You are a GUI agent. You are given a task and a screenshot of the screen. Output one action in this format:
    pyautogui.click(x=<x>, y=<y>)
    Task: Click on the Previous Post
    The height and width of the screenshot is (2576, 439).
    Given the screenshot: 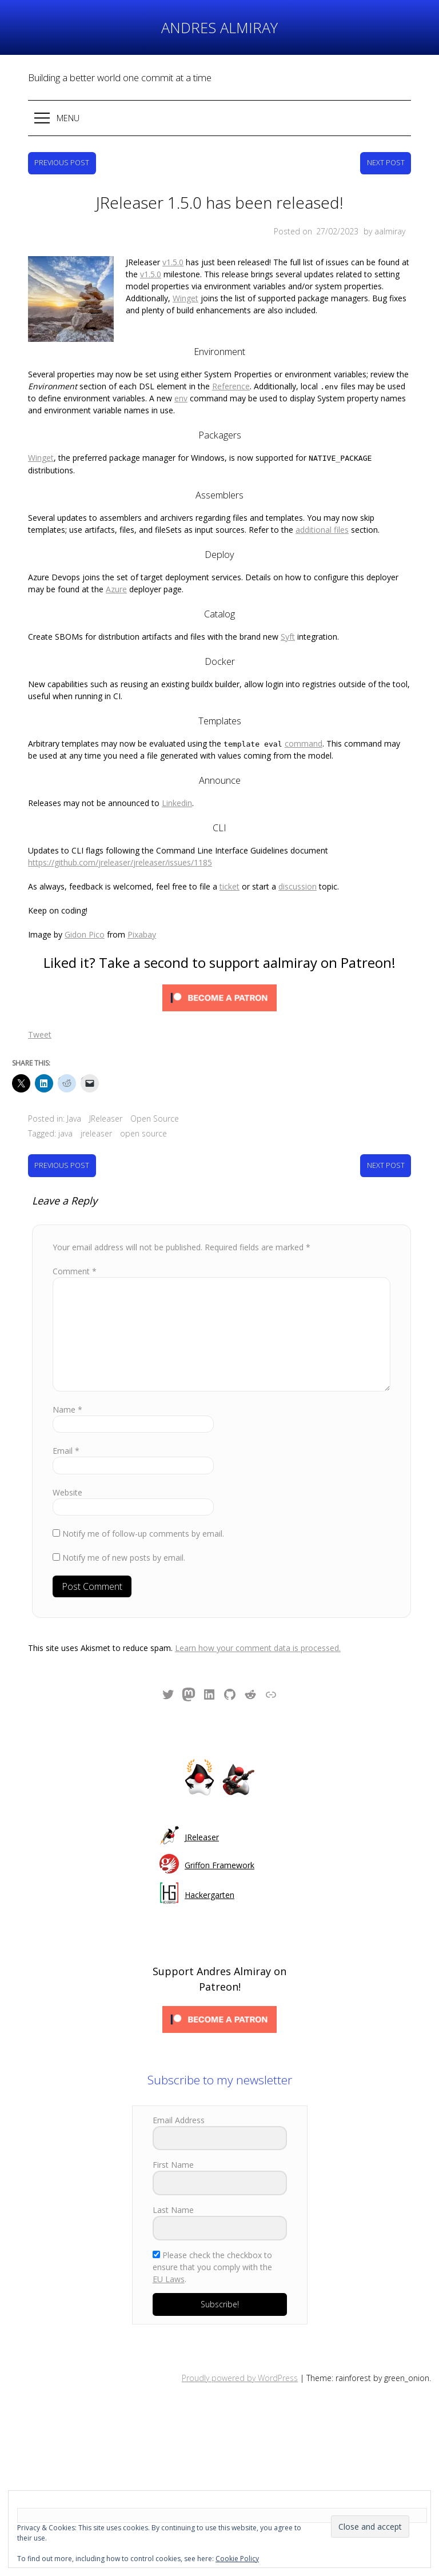 What is the action you would take?
    pyautogui.click(x=61, y=163)
    